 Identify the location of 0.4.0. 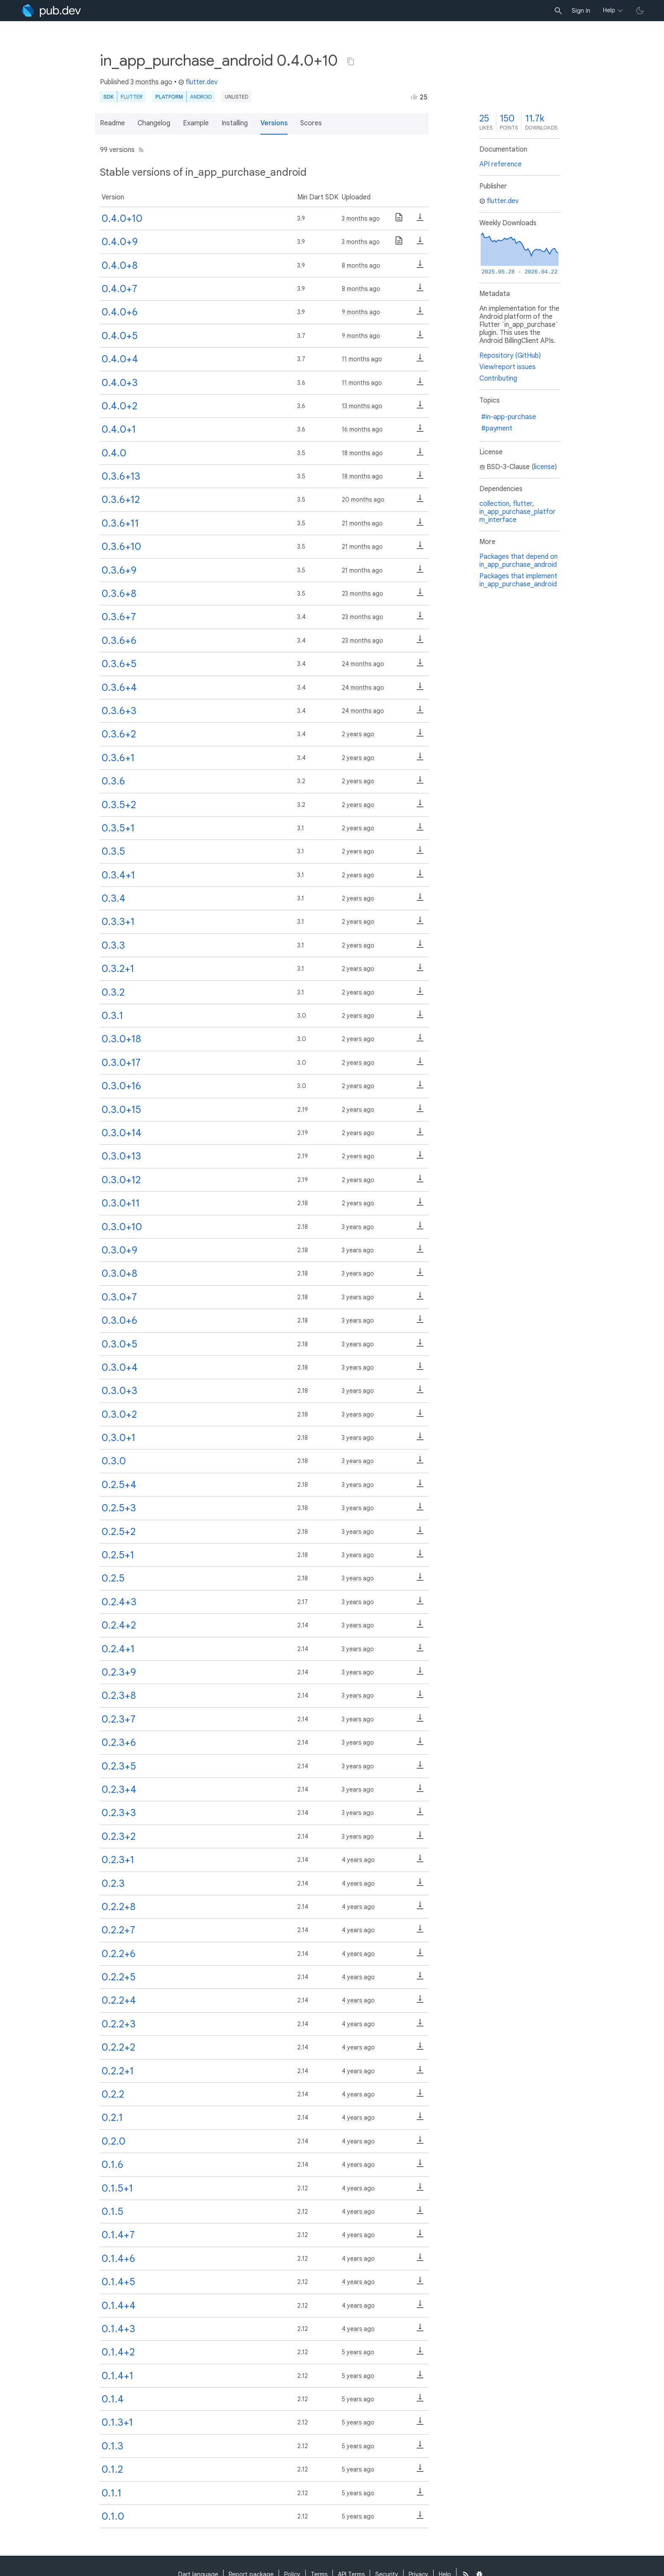
(114, 453).